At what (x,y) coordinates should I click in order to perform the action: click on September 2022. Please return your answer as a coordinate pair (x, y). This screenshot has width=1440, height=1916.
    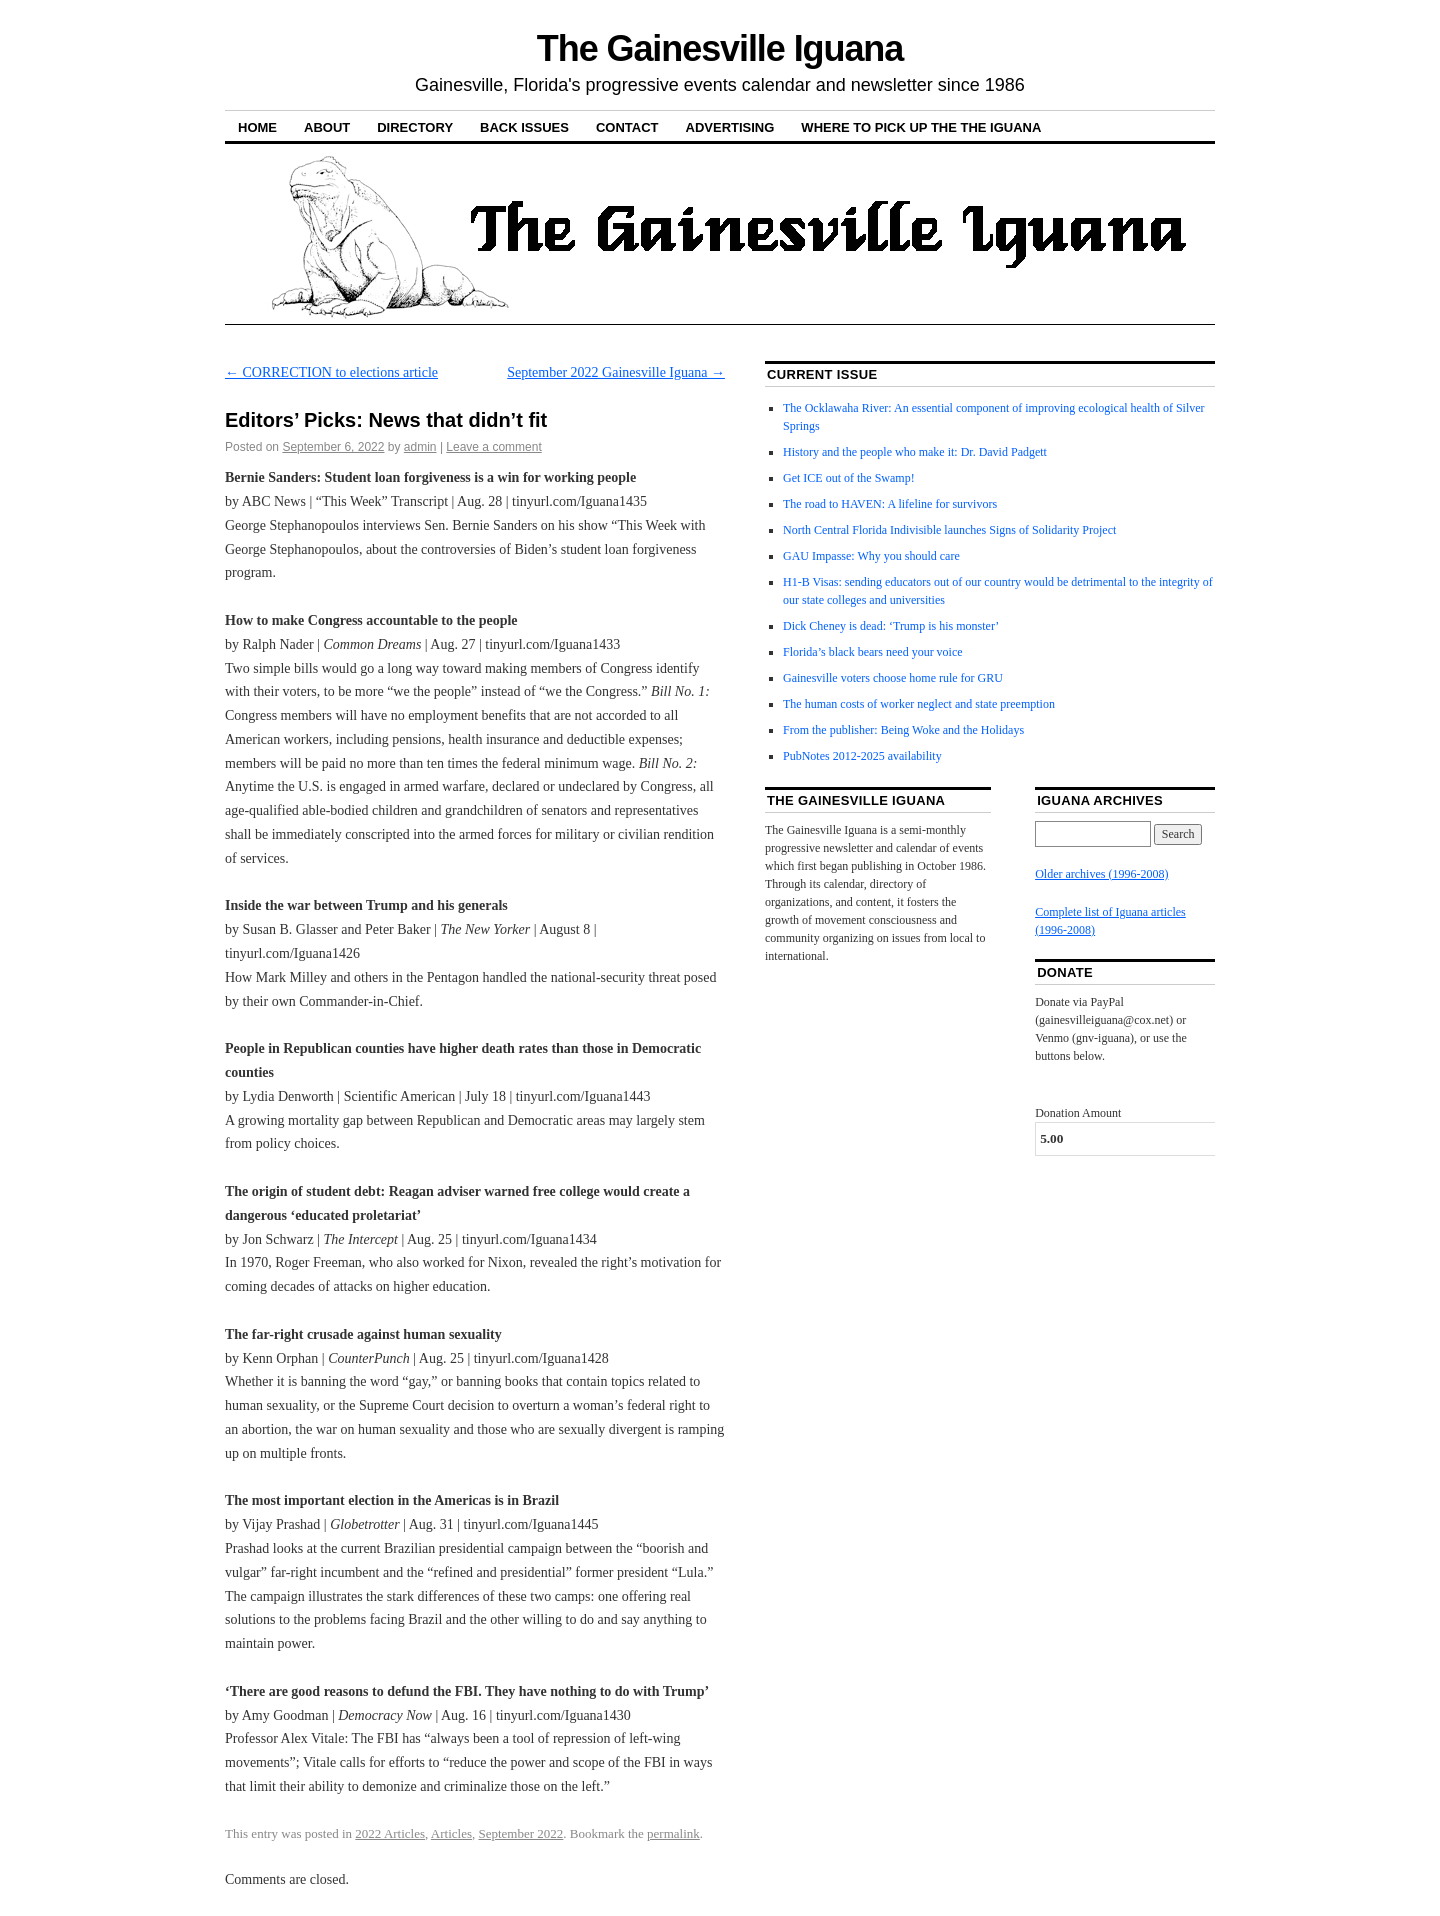
    Looking at the image, I should click on (520, 1833).